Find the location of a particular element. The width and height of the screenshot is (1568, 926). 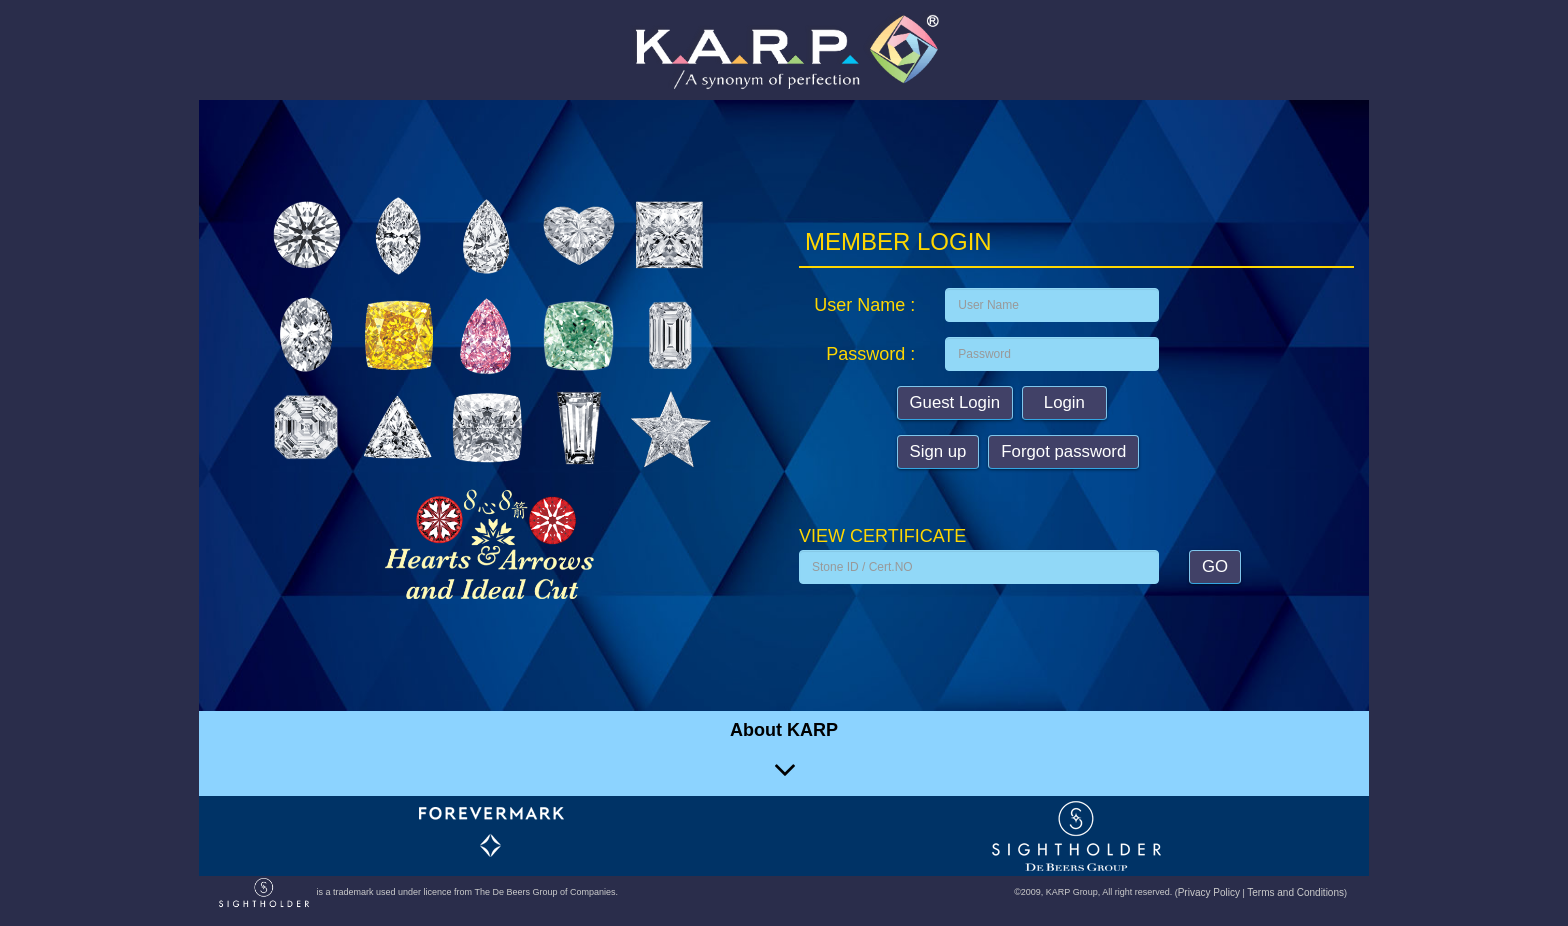

User Name : is located at coordinates (864, 305).